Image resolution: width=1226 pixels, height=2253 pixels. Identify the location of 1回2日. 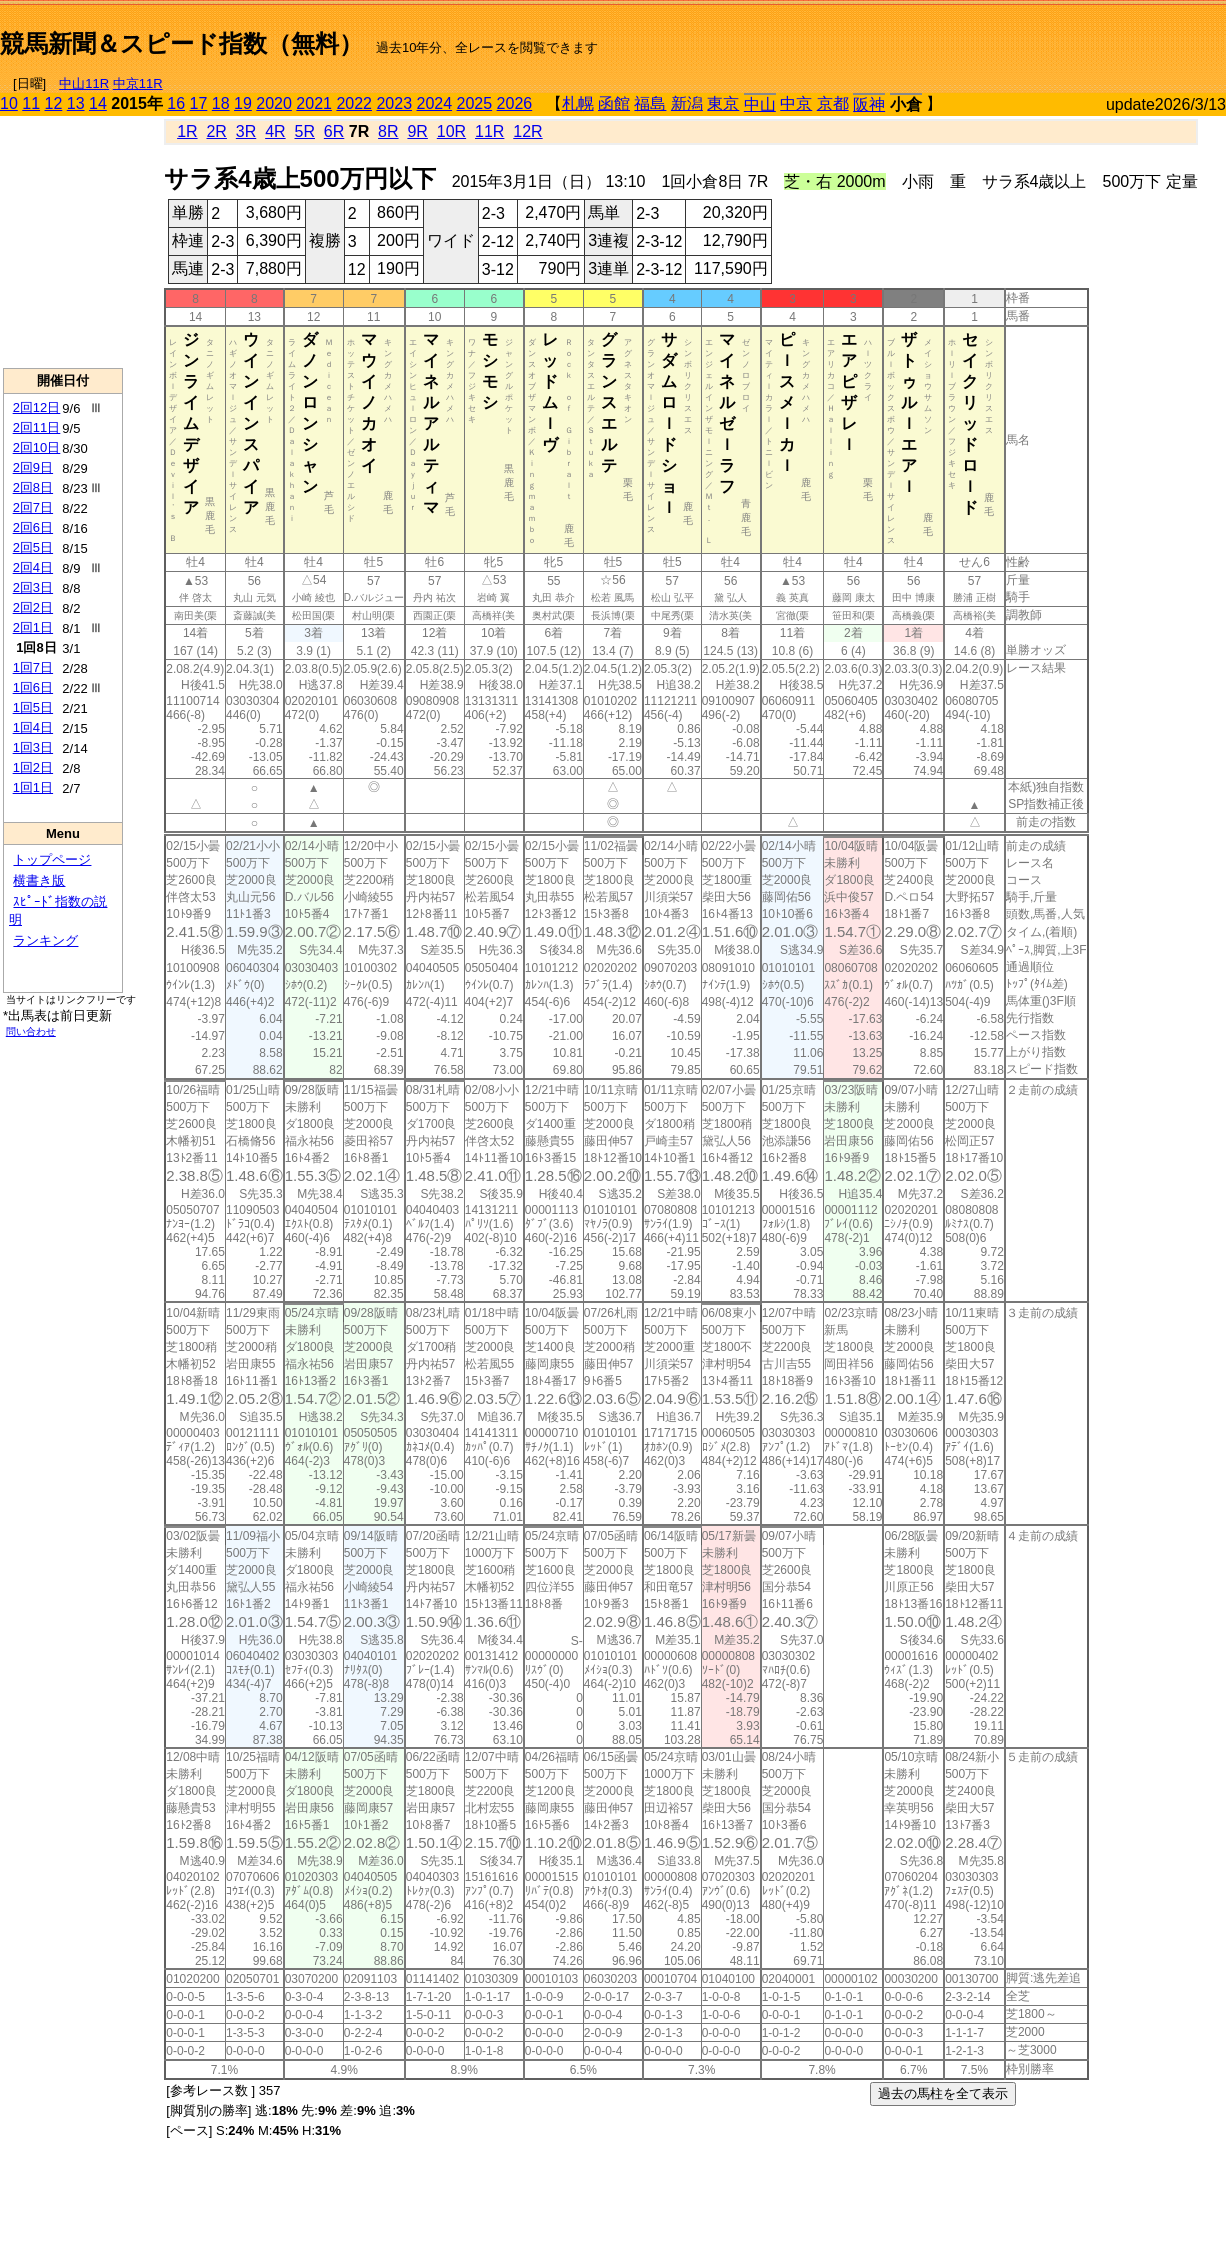
(33, 767).